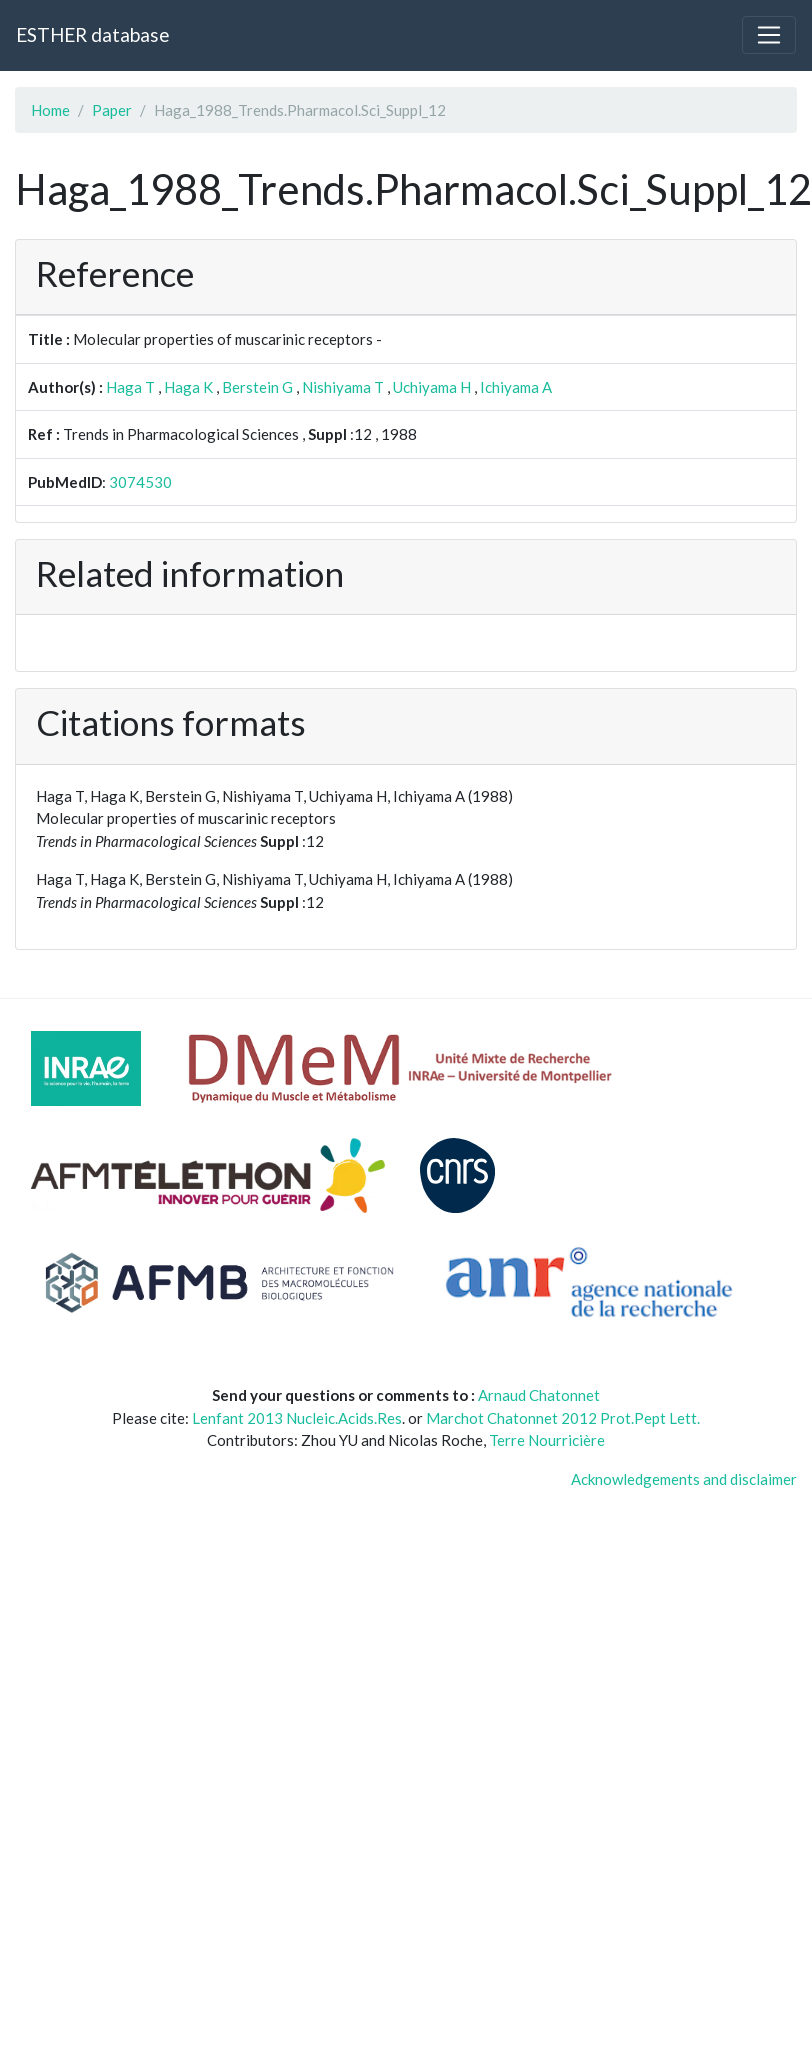 This screenshot has width=812, height=2072. I want to click on 3074530, so click(140, 482).